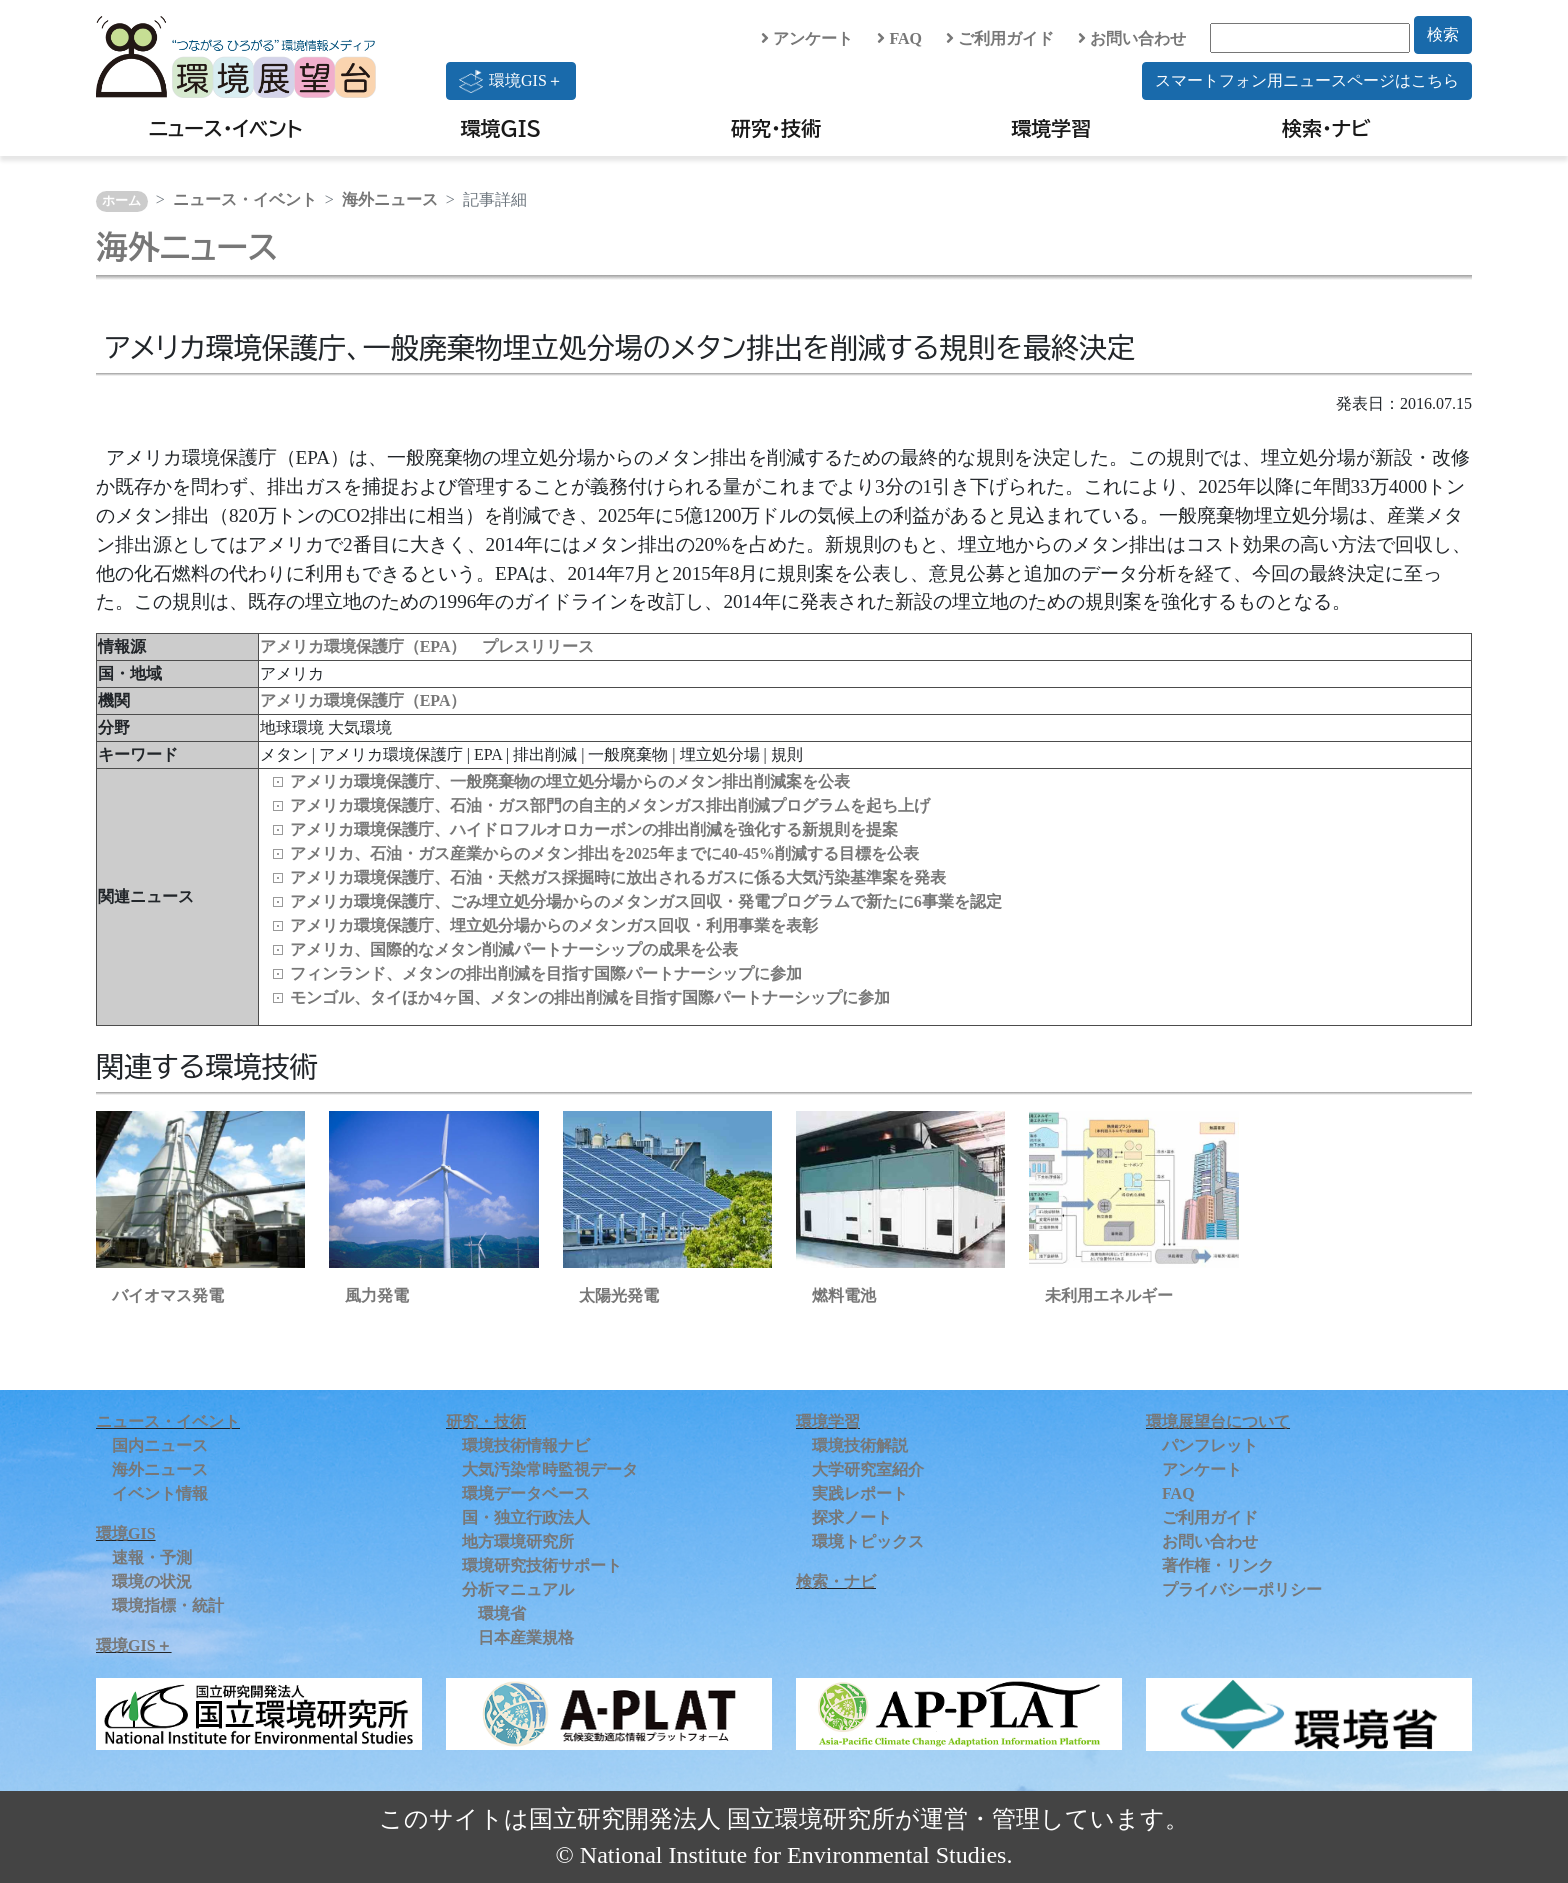  Describe the element at coordinates (160, 1493) in the screenshot. I see `イベント情報` at that location.